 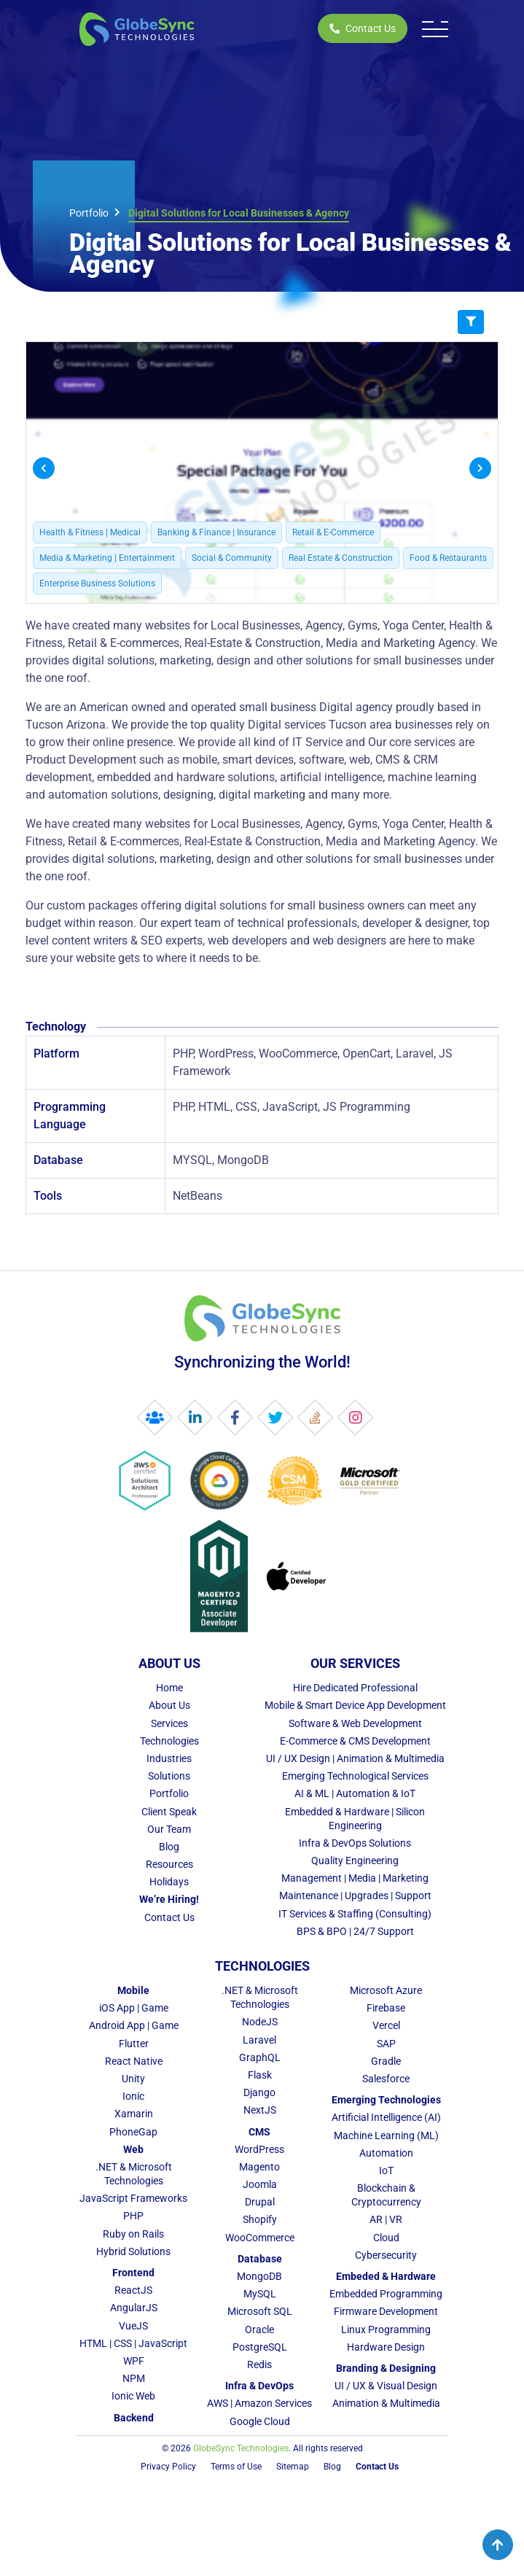 I want to click on Software & Web Development, so click(x=355, y=1723).